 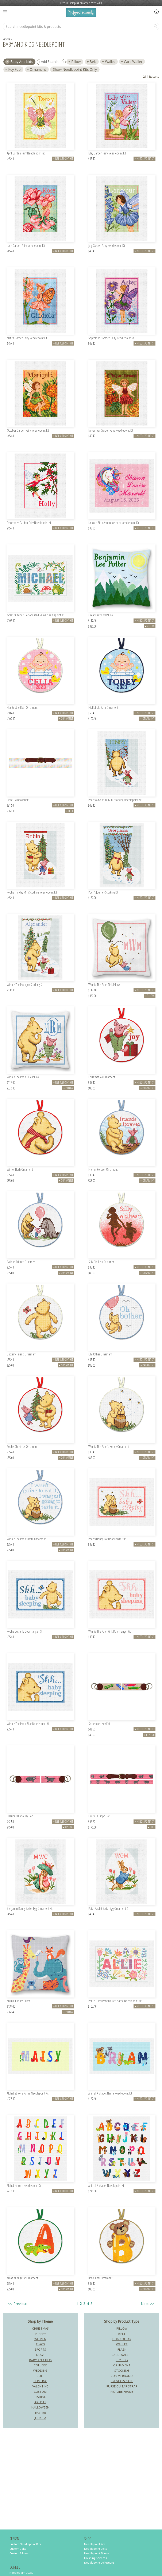 What do you see at coordinates (40, 2418) in the screenshot?
I see `Judaica` at bounding box center [40, 2418].